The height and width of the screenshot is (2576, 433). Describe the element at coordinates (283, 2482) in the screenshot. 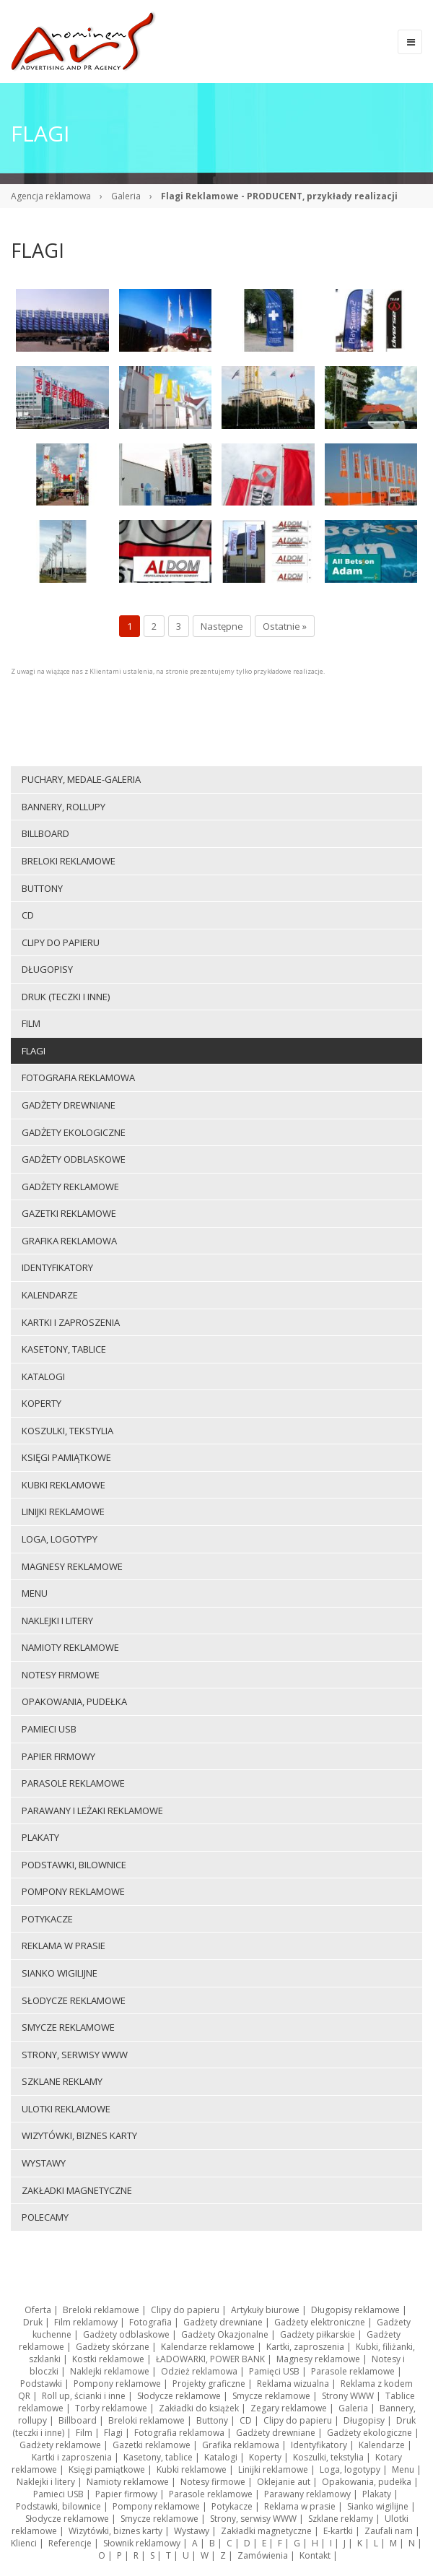

I see `Oklejanie aut` at that location.